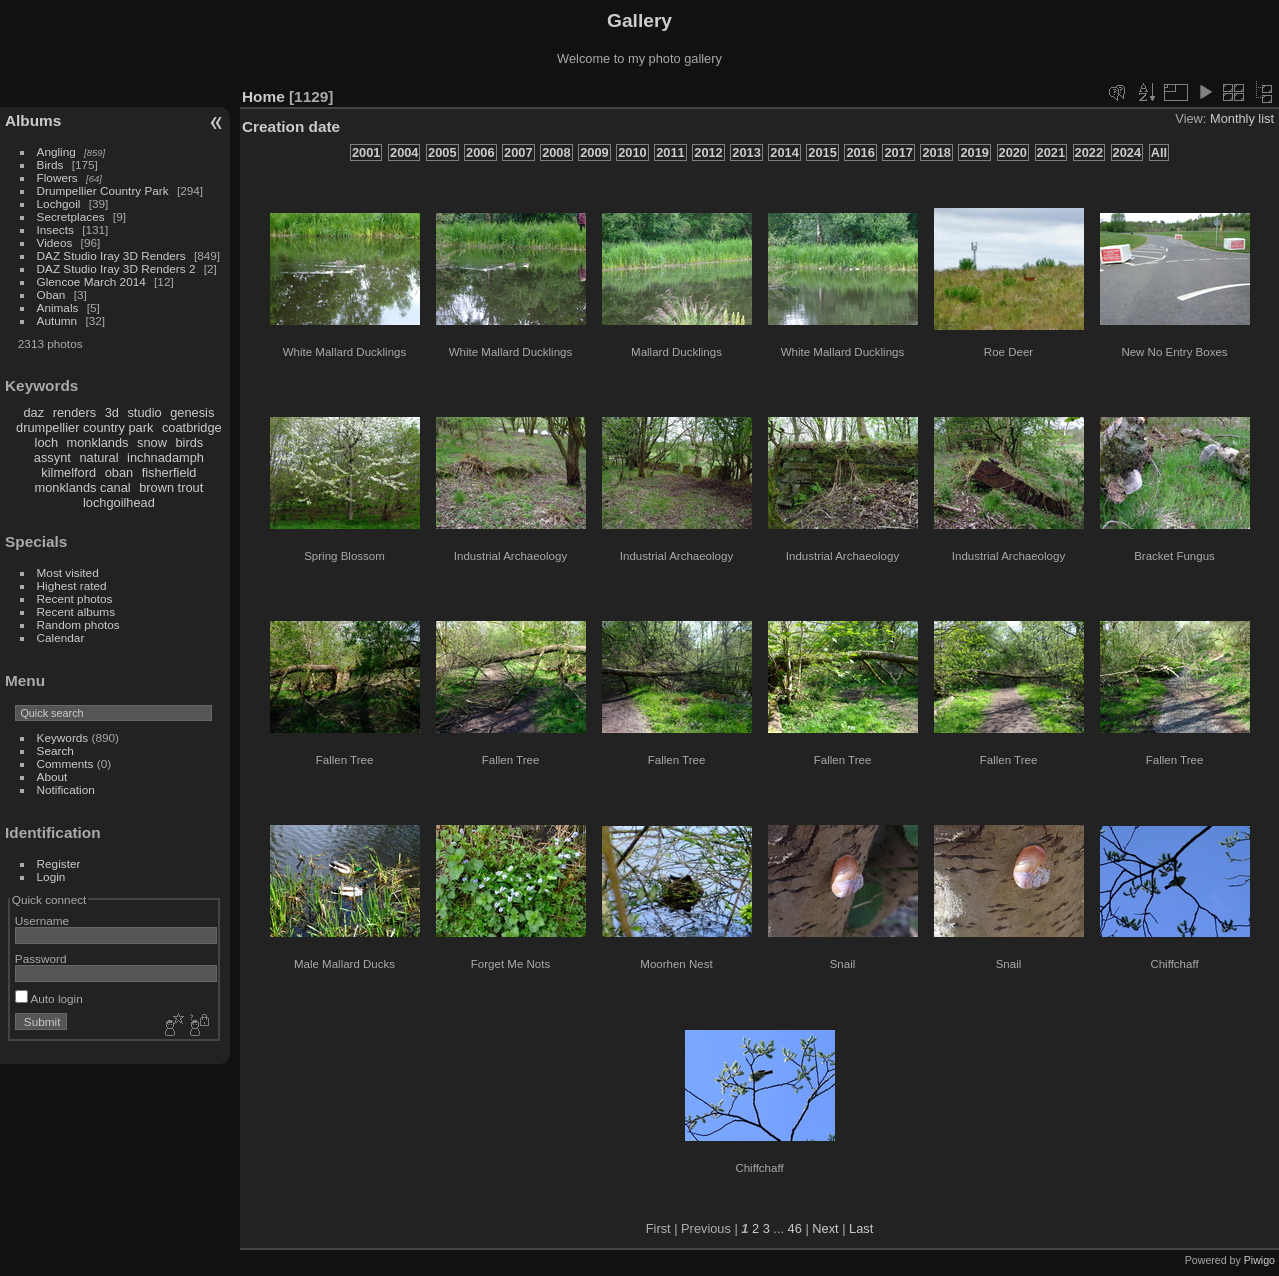  I want to click on inchnadamph, so click(165, 457).